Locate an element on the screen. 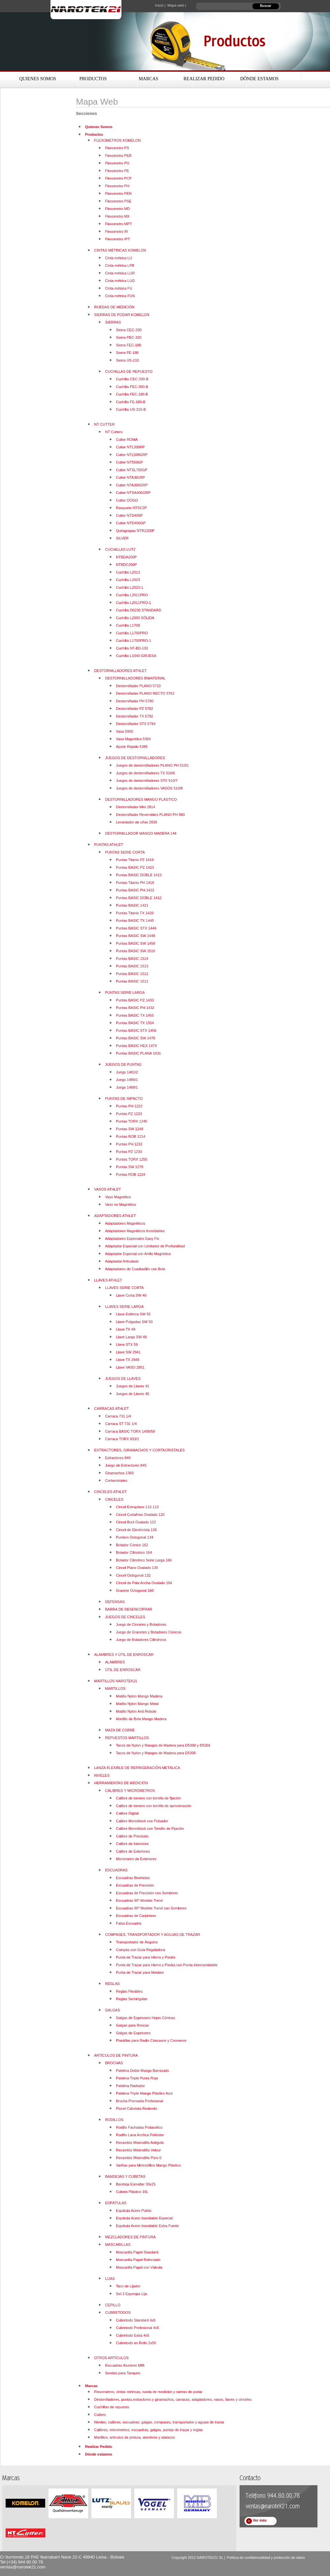 Image resolution: width=330 pixels, height=2576 pixels. Flexometro MPT is located at coordinates (118, 224).